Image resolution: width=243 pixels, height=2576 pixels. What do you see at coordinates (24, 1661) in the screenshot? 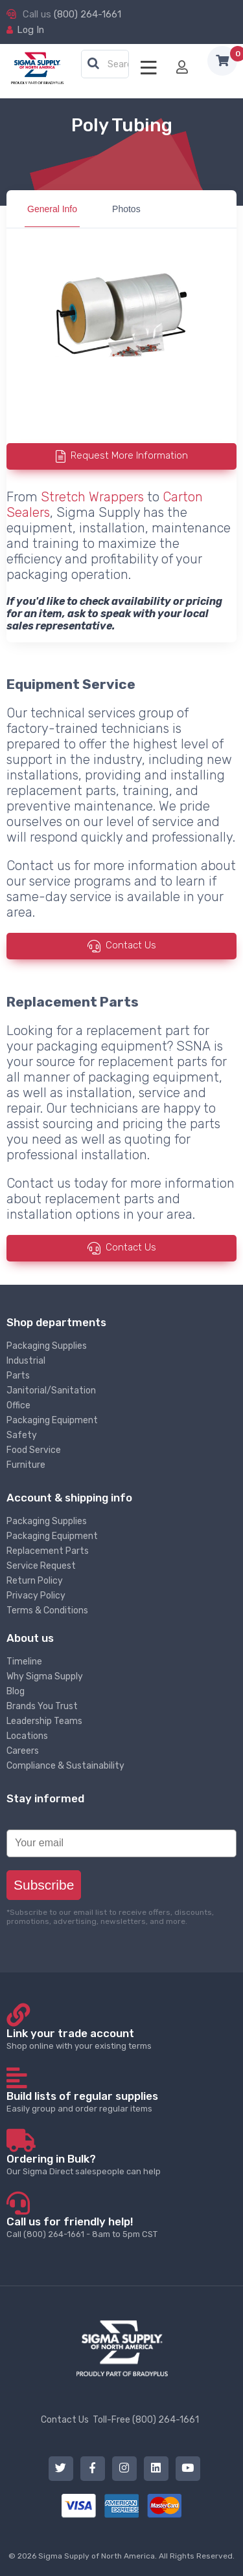
I see `Timeline` at bounding box center [24, 1661].